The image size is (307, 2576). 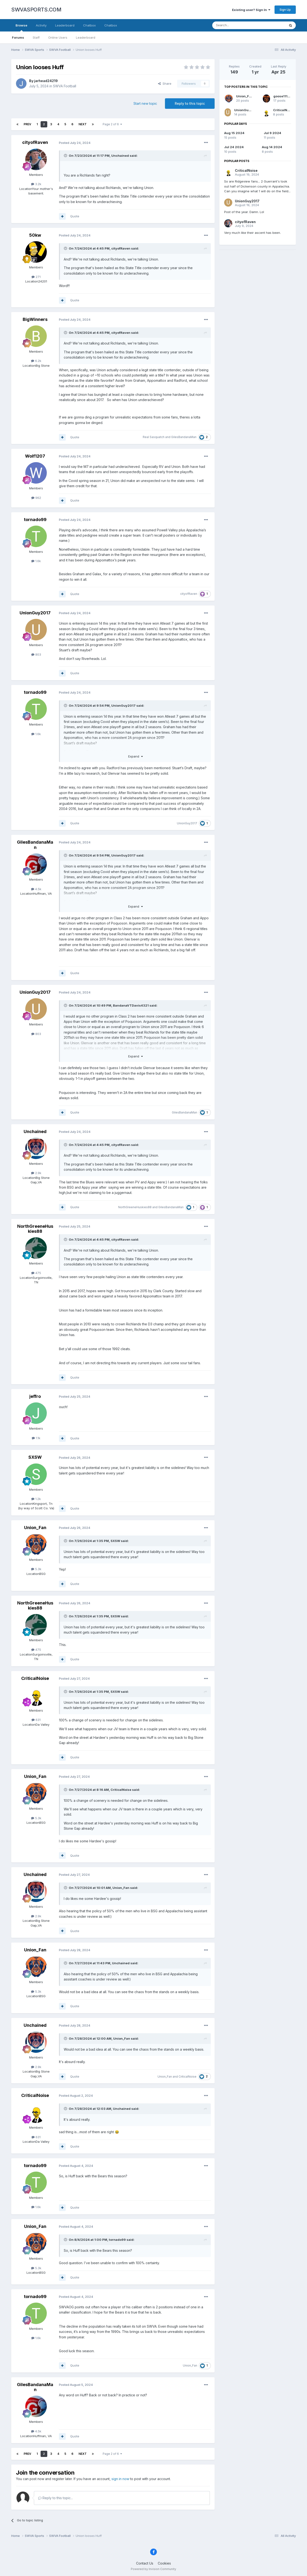 What do you see at coordinates (164, 83) in the screenshot?
I see `Share` at bounding box center [164, 83].